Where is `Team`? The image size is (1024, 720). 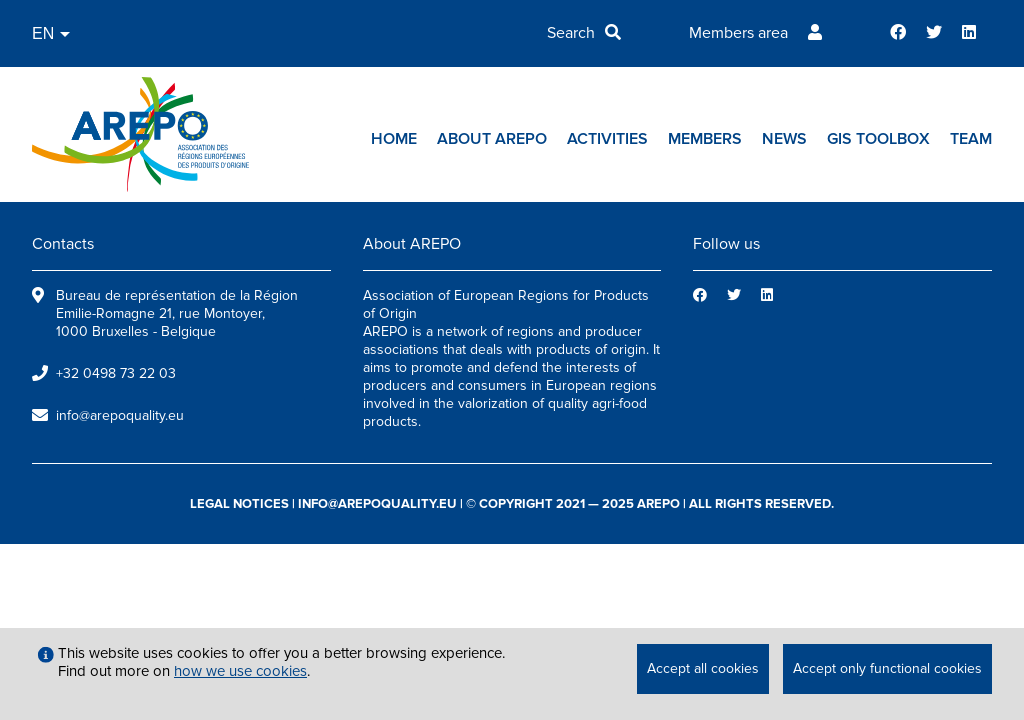
Team is located at coordinates (971, 139).